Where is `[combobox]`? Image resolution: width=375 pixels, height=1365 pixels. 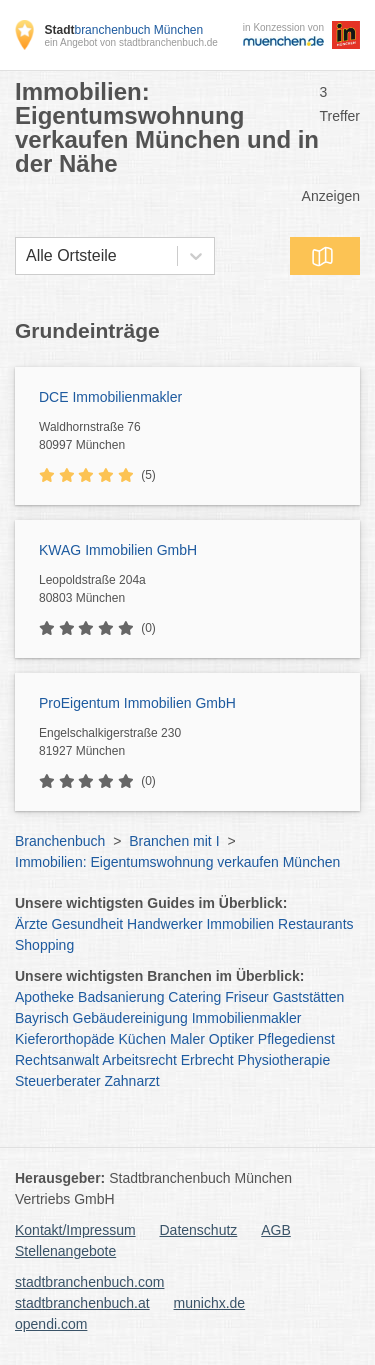
[combobox] is located at coordinates (26, 256).